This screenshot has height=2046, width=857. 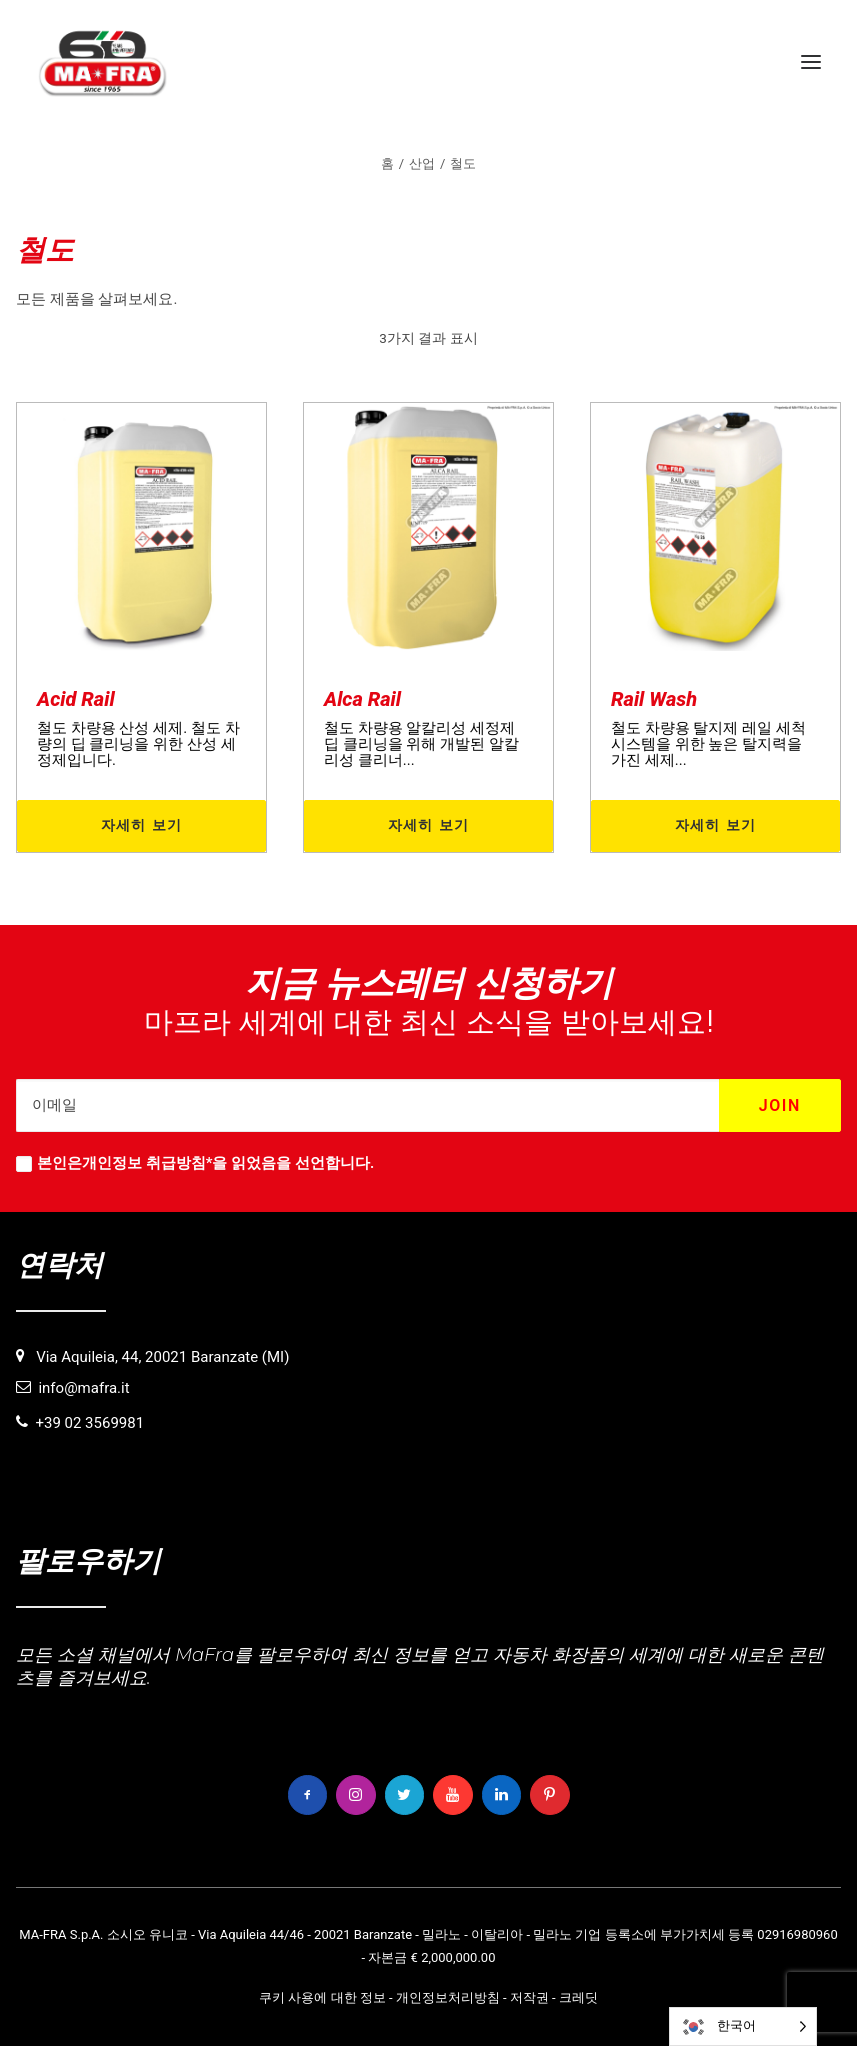 I want to click on Rail Wash, so click(x=654, y=699).